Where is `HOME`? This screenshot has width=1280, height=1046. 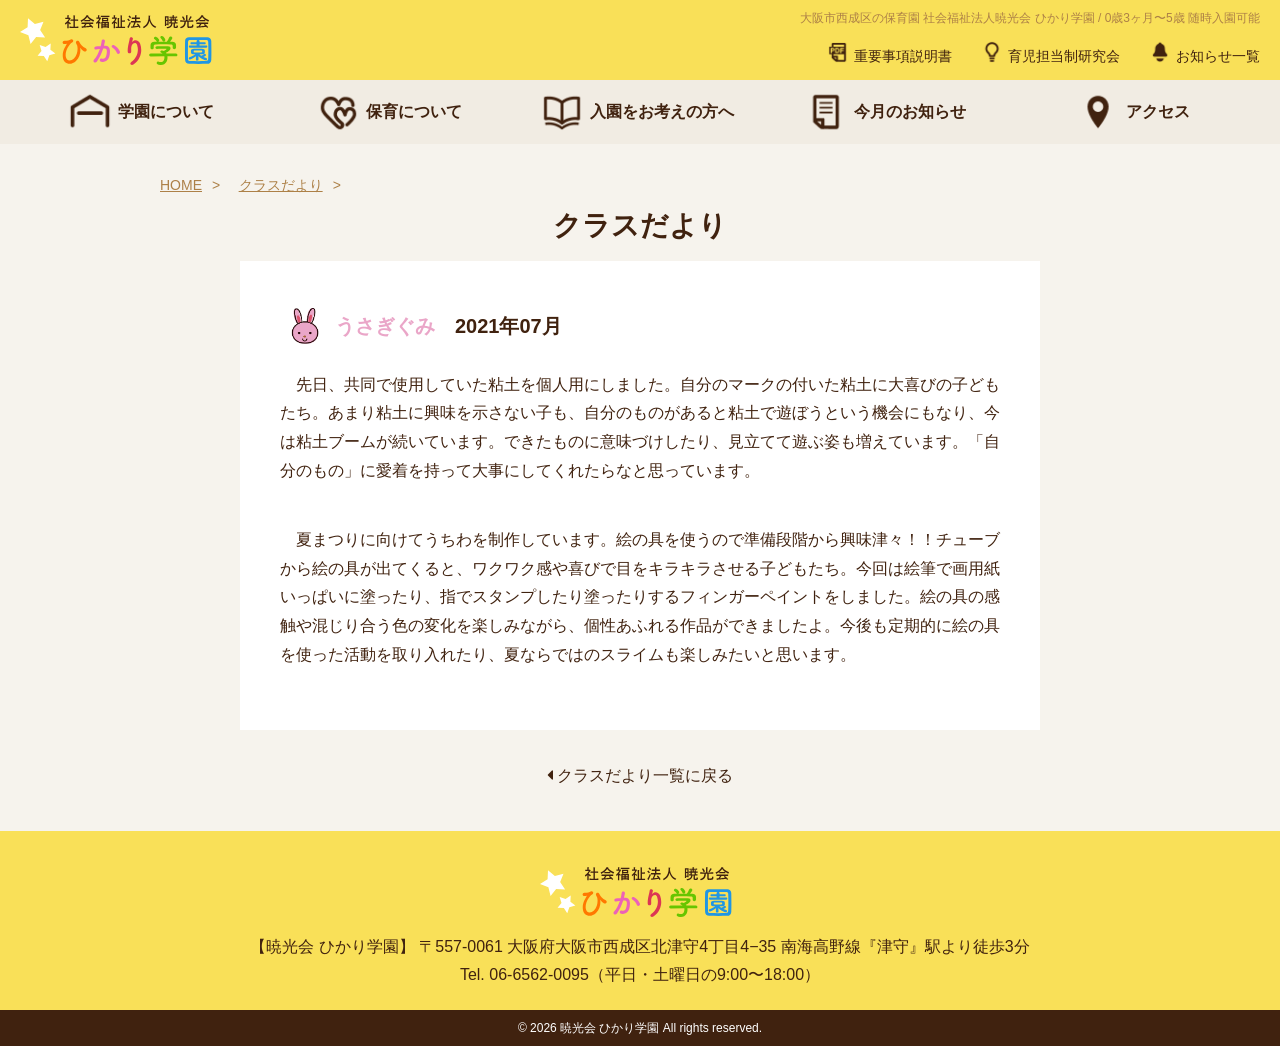 HOME is located at coordinates (181, 185).